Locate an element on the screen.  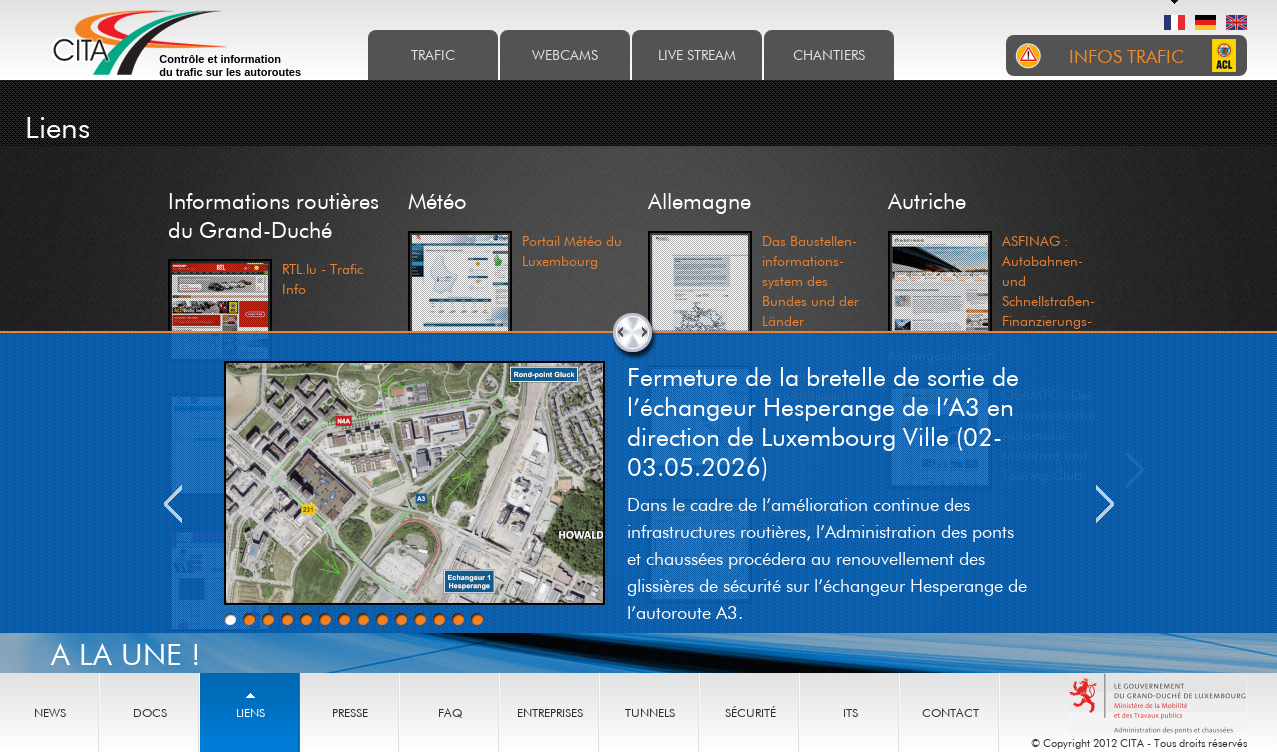
10 is located at coordinates (401, 619).